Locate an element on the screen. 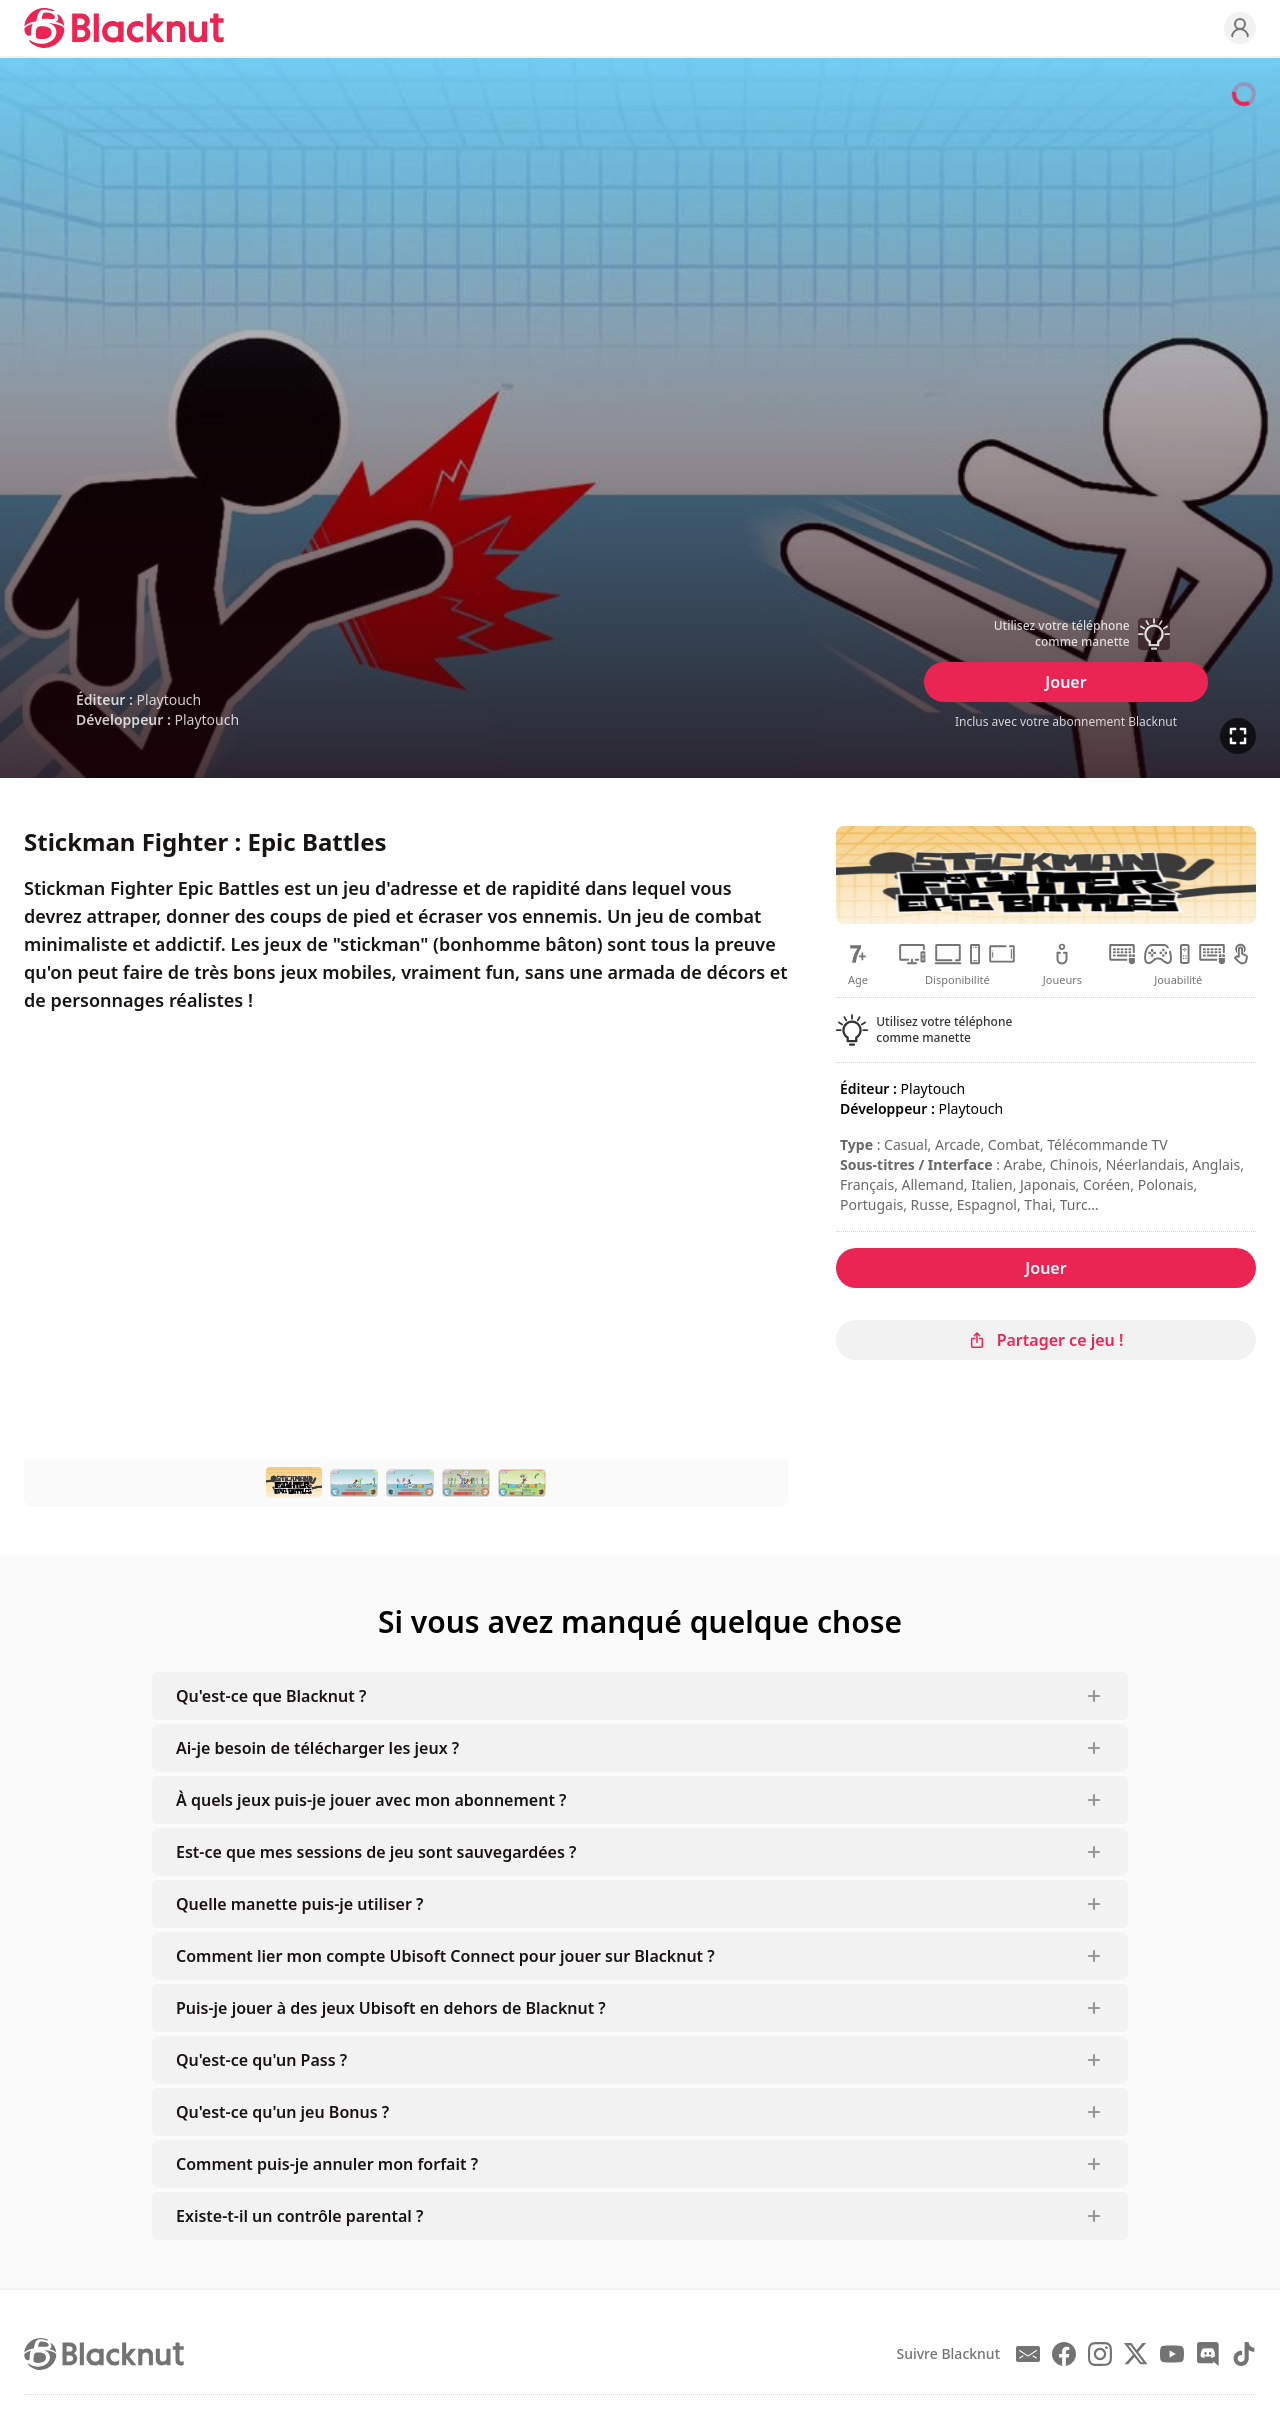 The width and height of the screenshot is (1280, 2422). Jouer is located at coordinates (1065, 682).